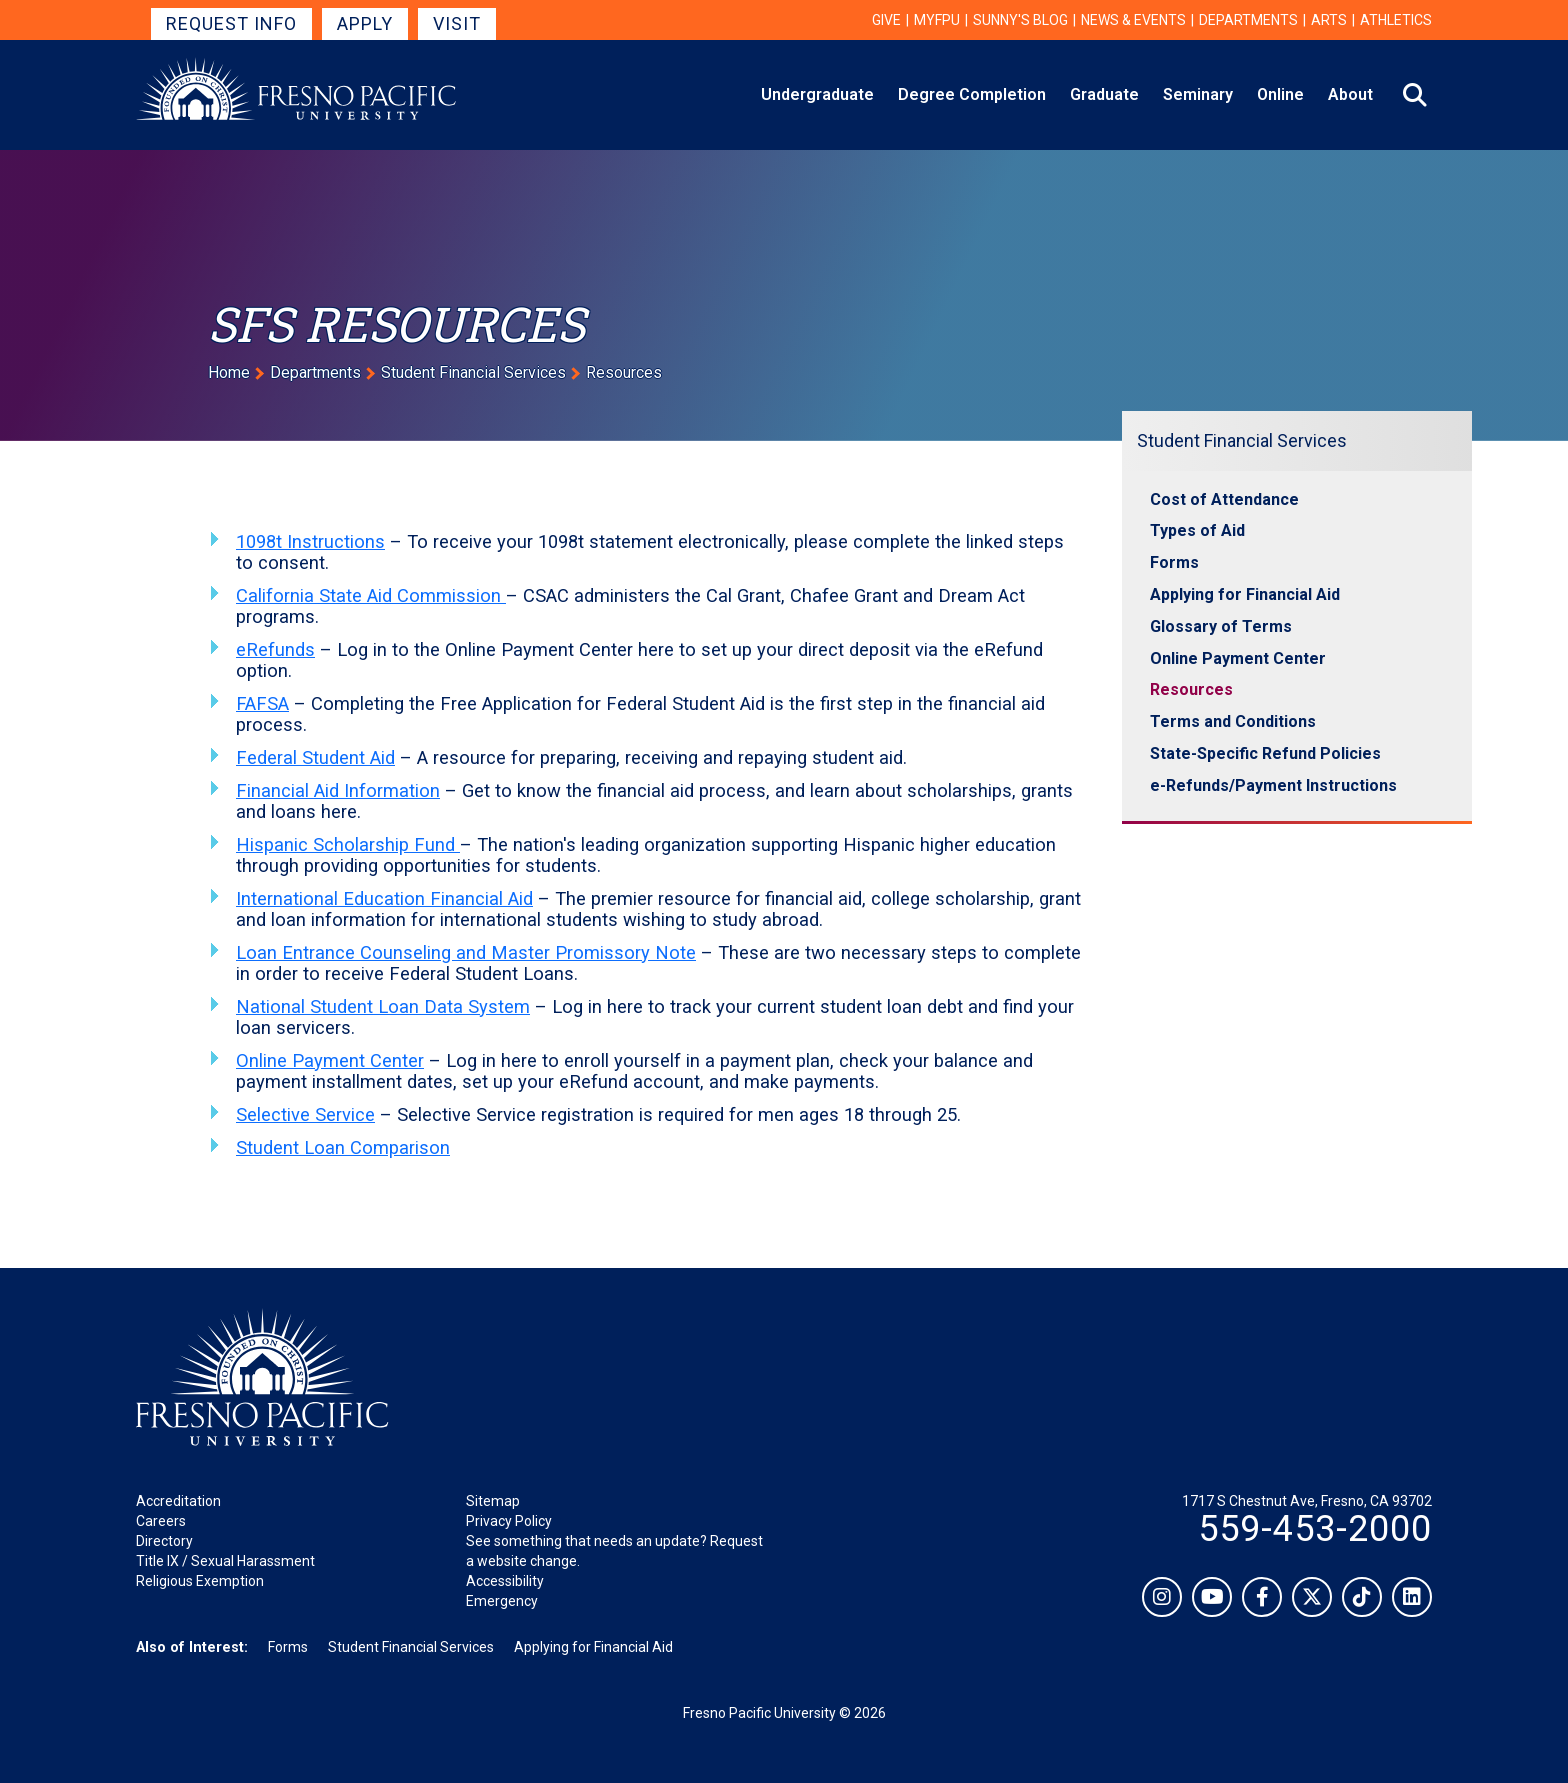 This screenshot has height=1783, width=1568. Describe the element at coordinates (384, 898) in the screenshot. I see `International Education Financial Aid` at that location.